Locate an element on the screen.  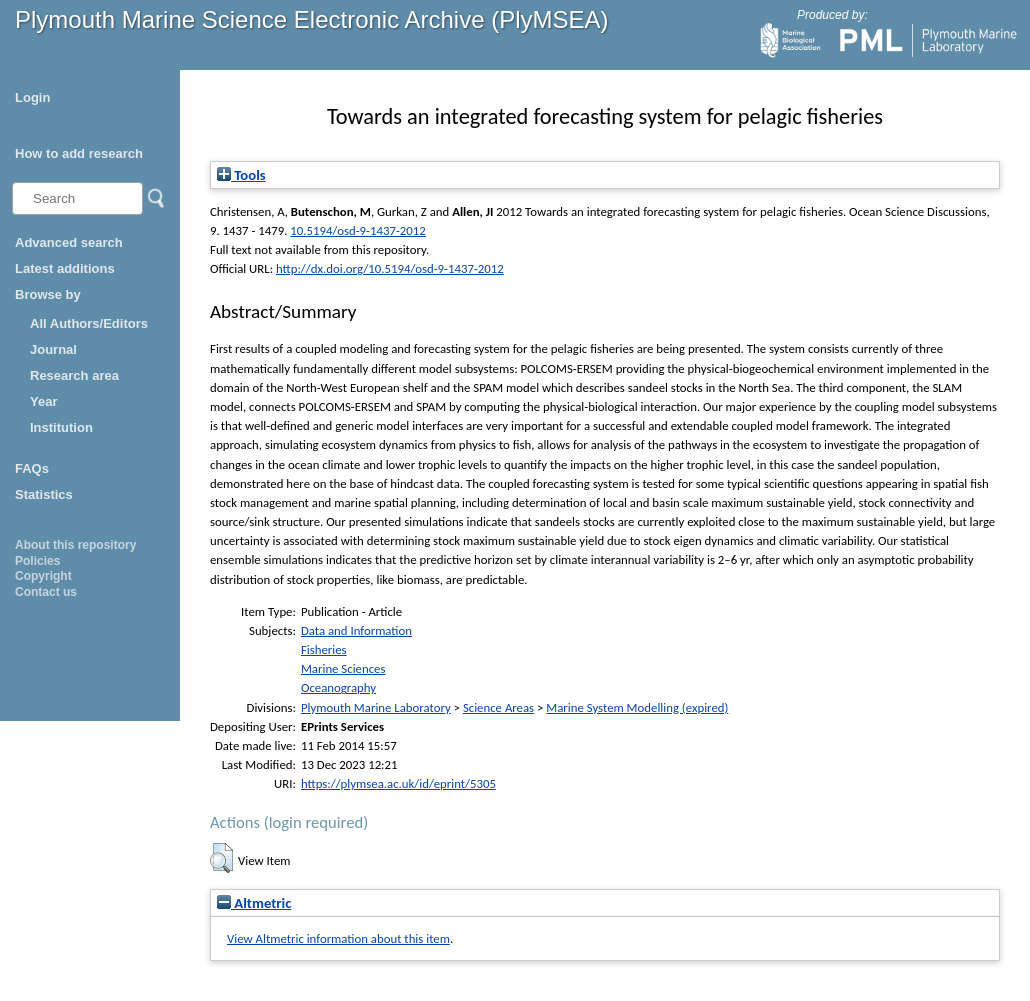
Plymouth Marine Laboratory is located at coordinates (376, 707).